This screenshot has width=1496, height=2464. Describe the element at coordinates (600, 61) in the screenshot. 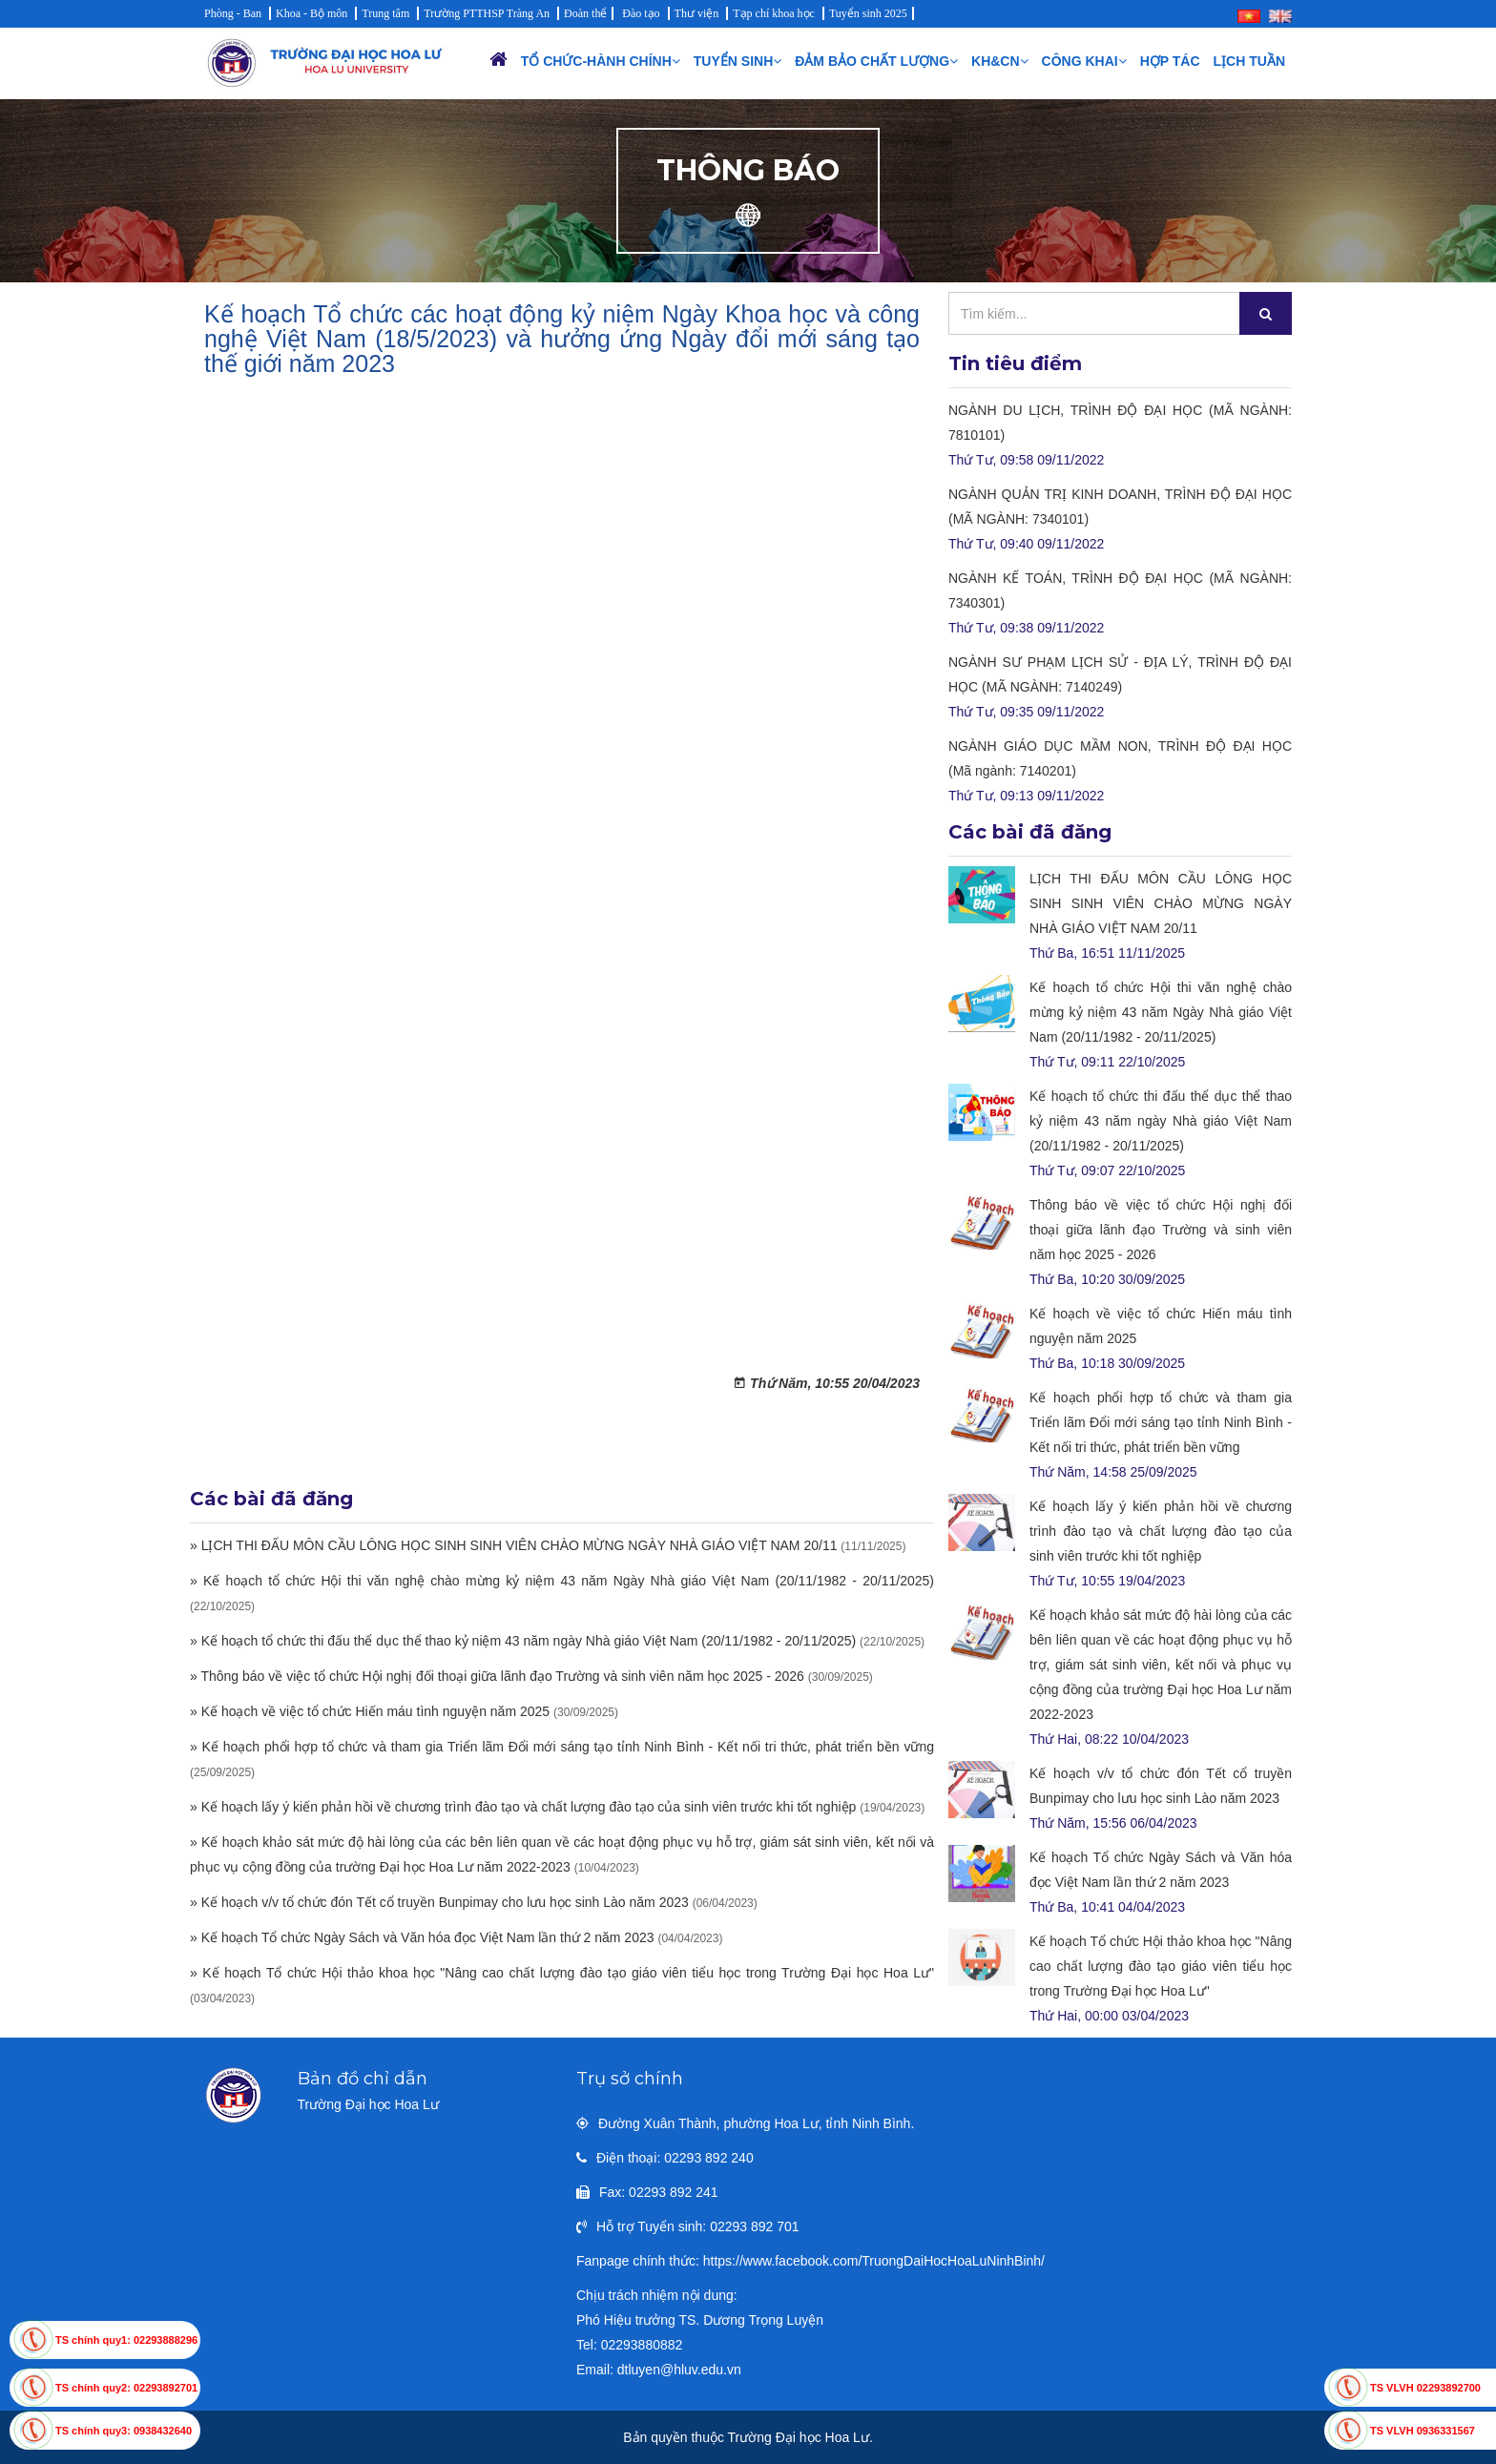

I see `Tổ chức-Hành chính [button]` at that location.